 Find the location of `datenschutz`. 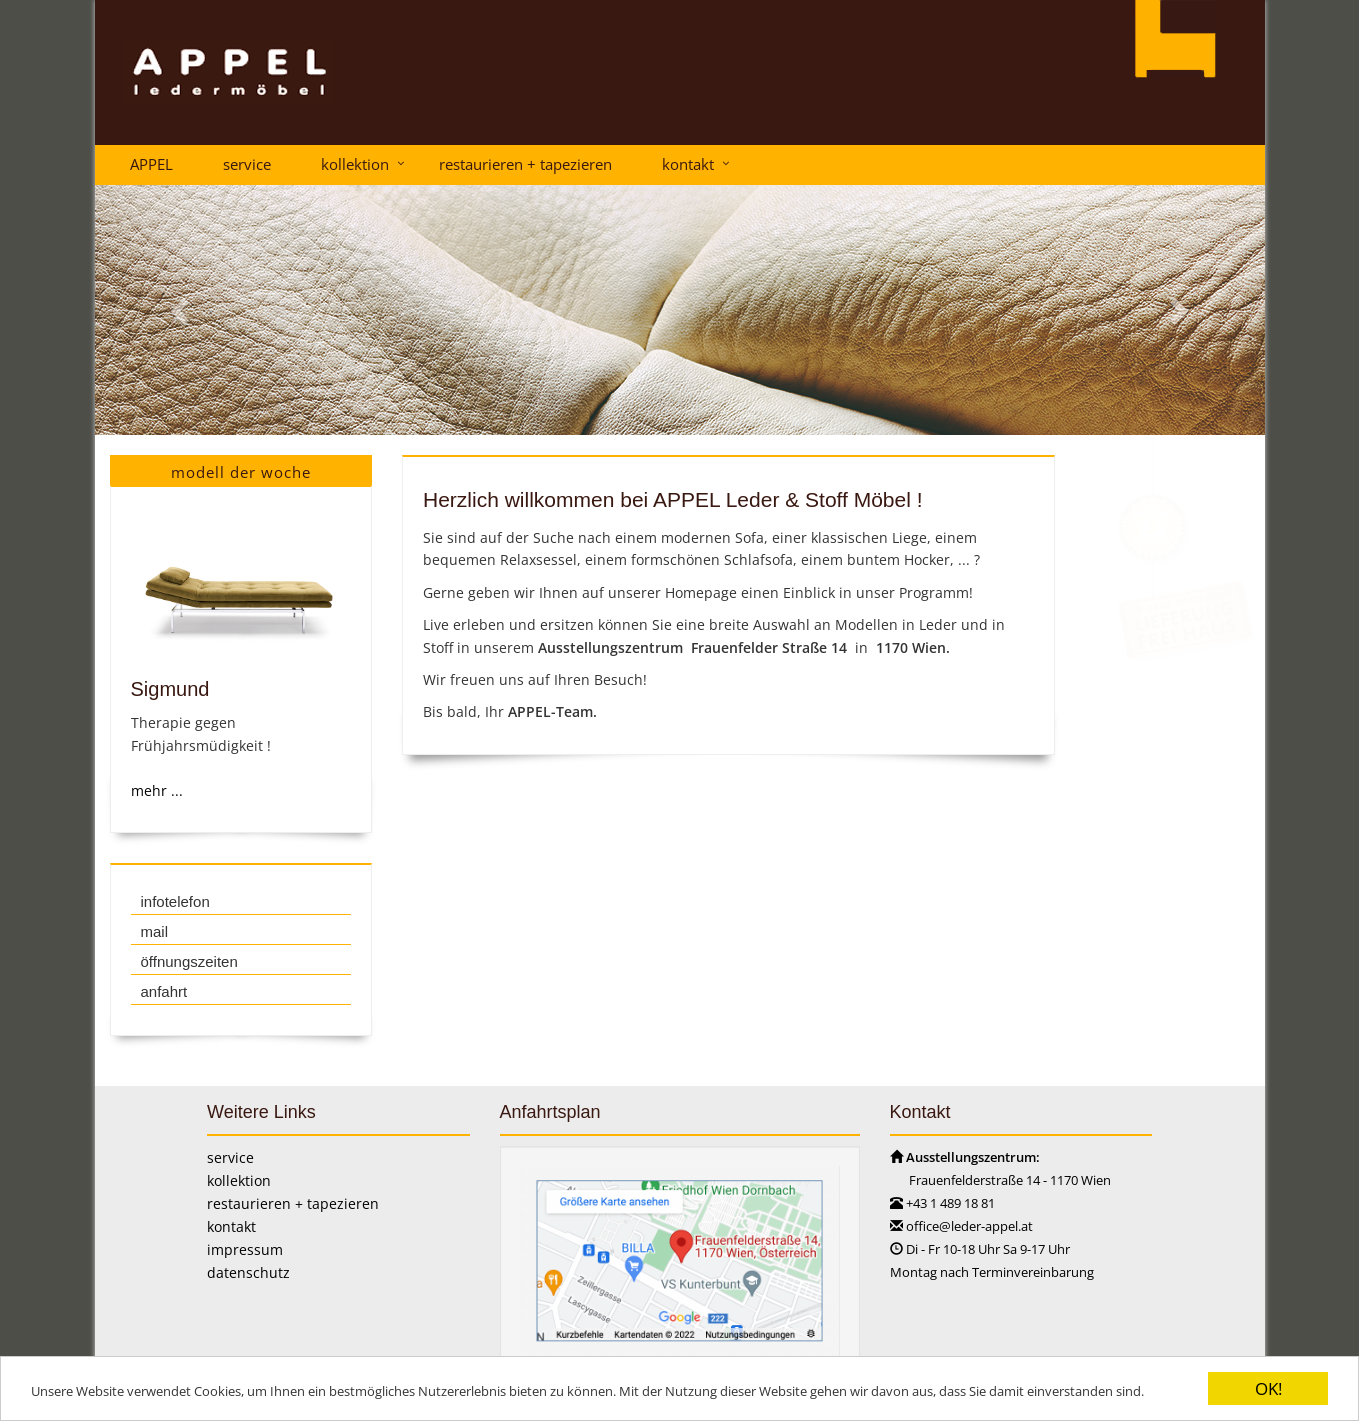

datenschutz is located at coordinates (248, 1272).